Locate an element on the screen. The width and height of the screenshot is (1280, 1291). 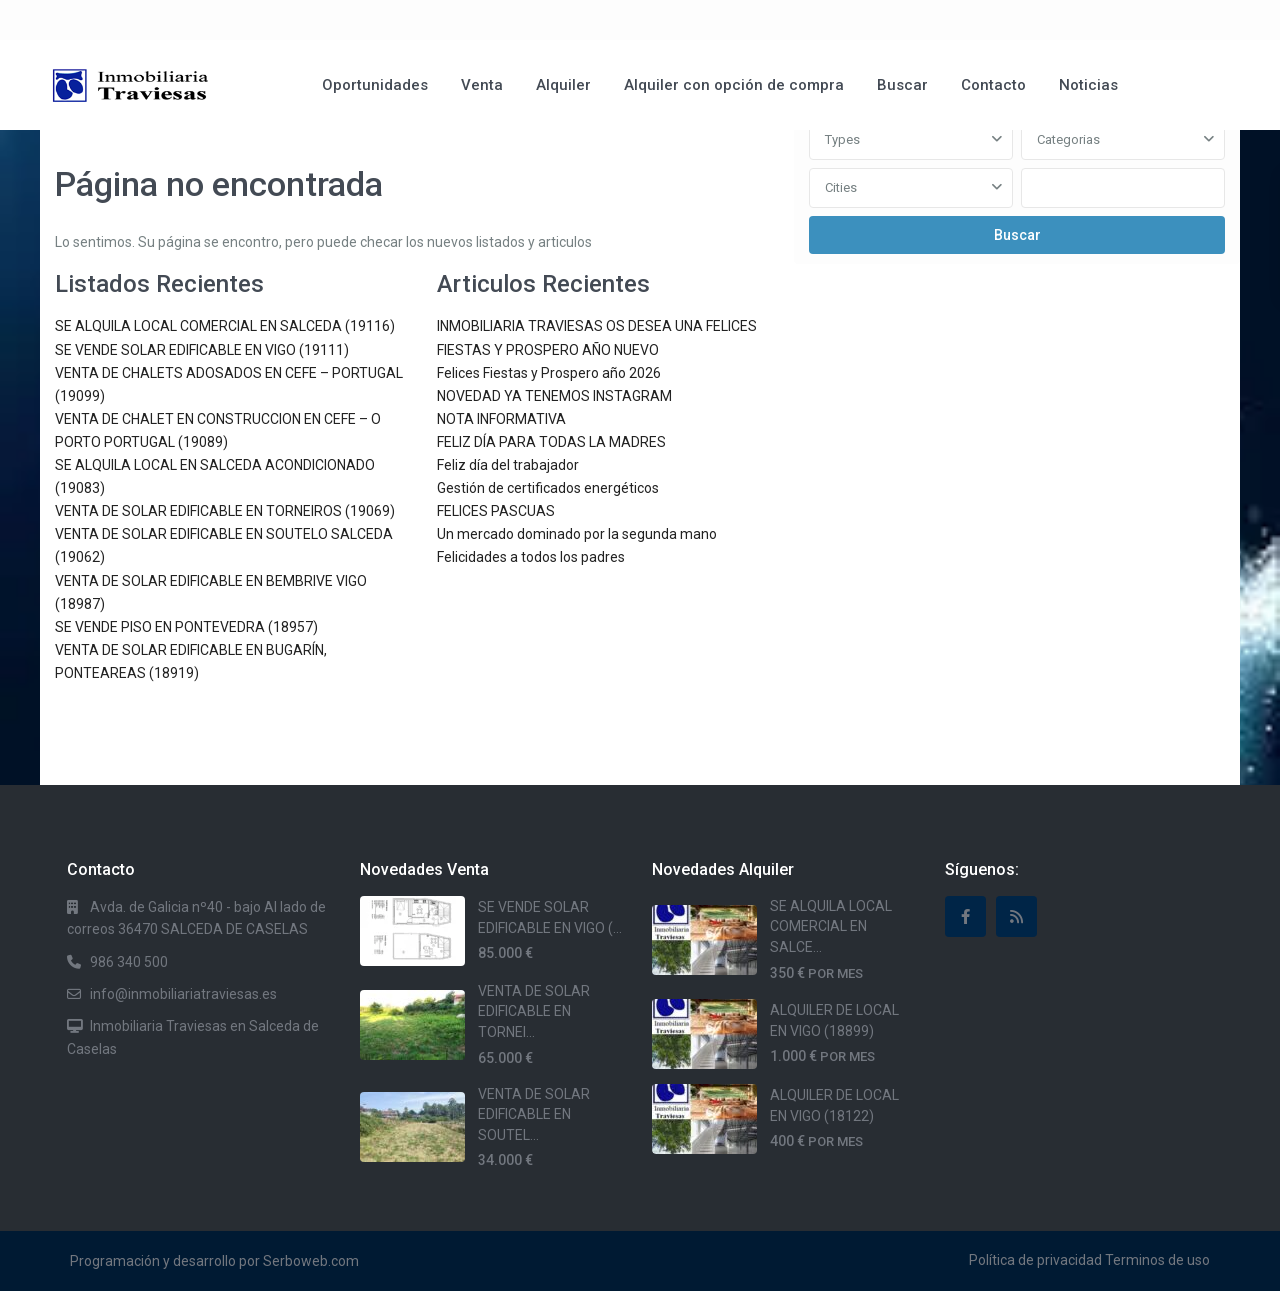
Alquiler is located at coordinates (563, 85).